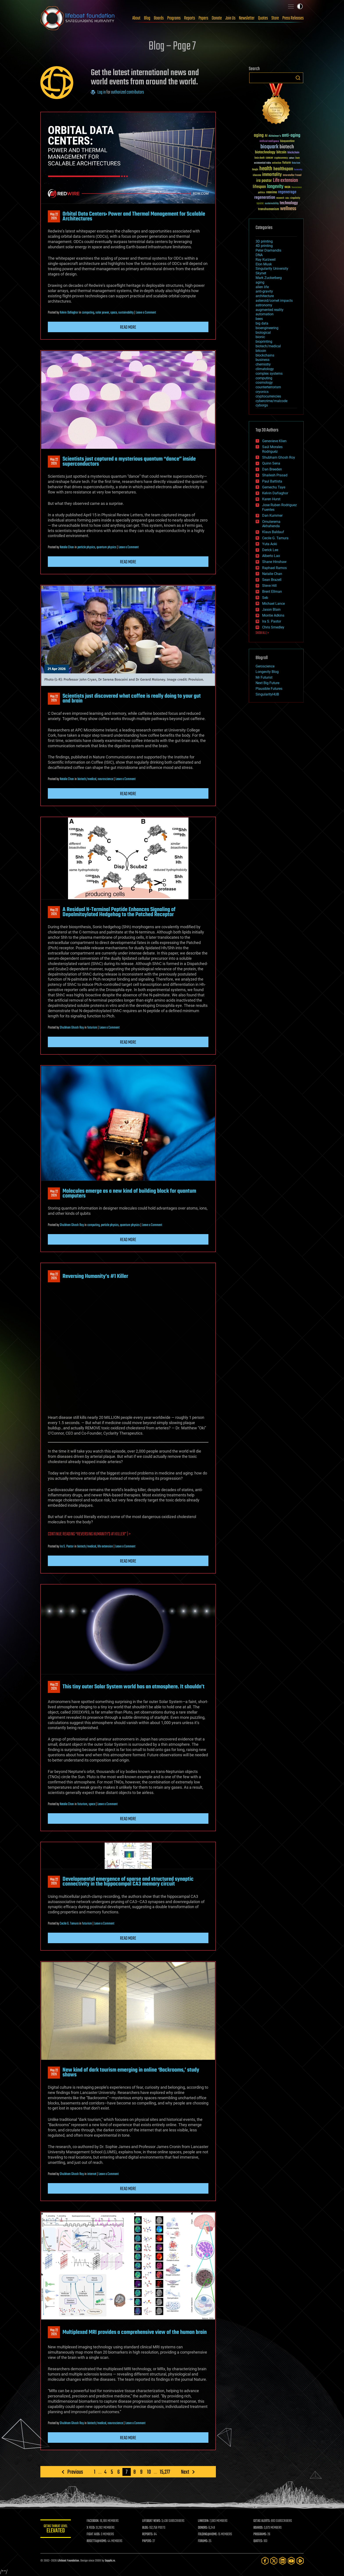  What do you see at coordinates (267, 328) in the screenshot?
I see `bioengineering` at bounding box center [267, 328].